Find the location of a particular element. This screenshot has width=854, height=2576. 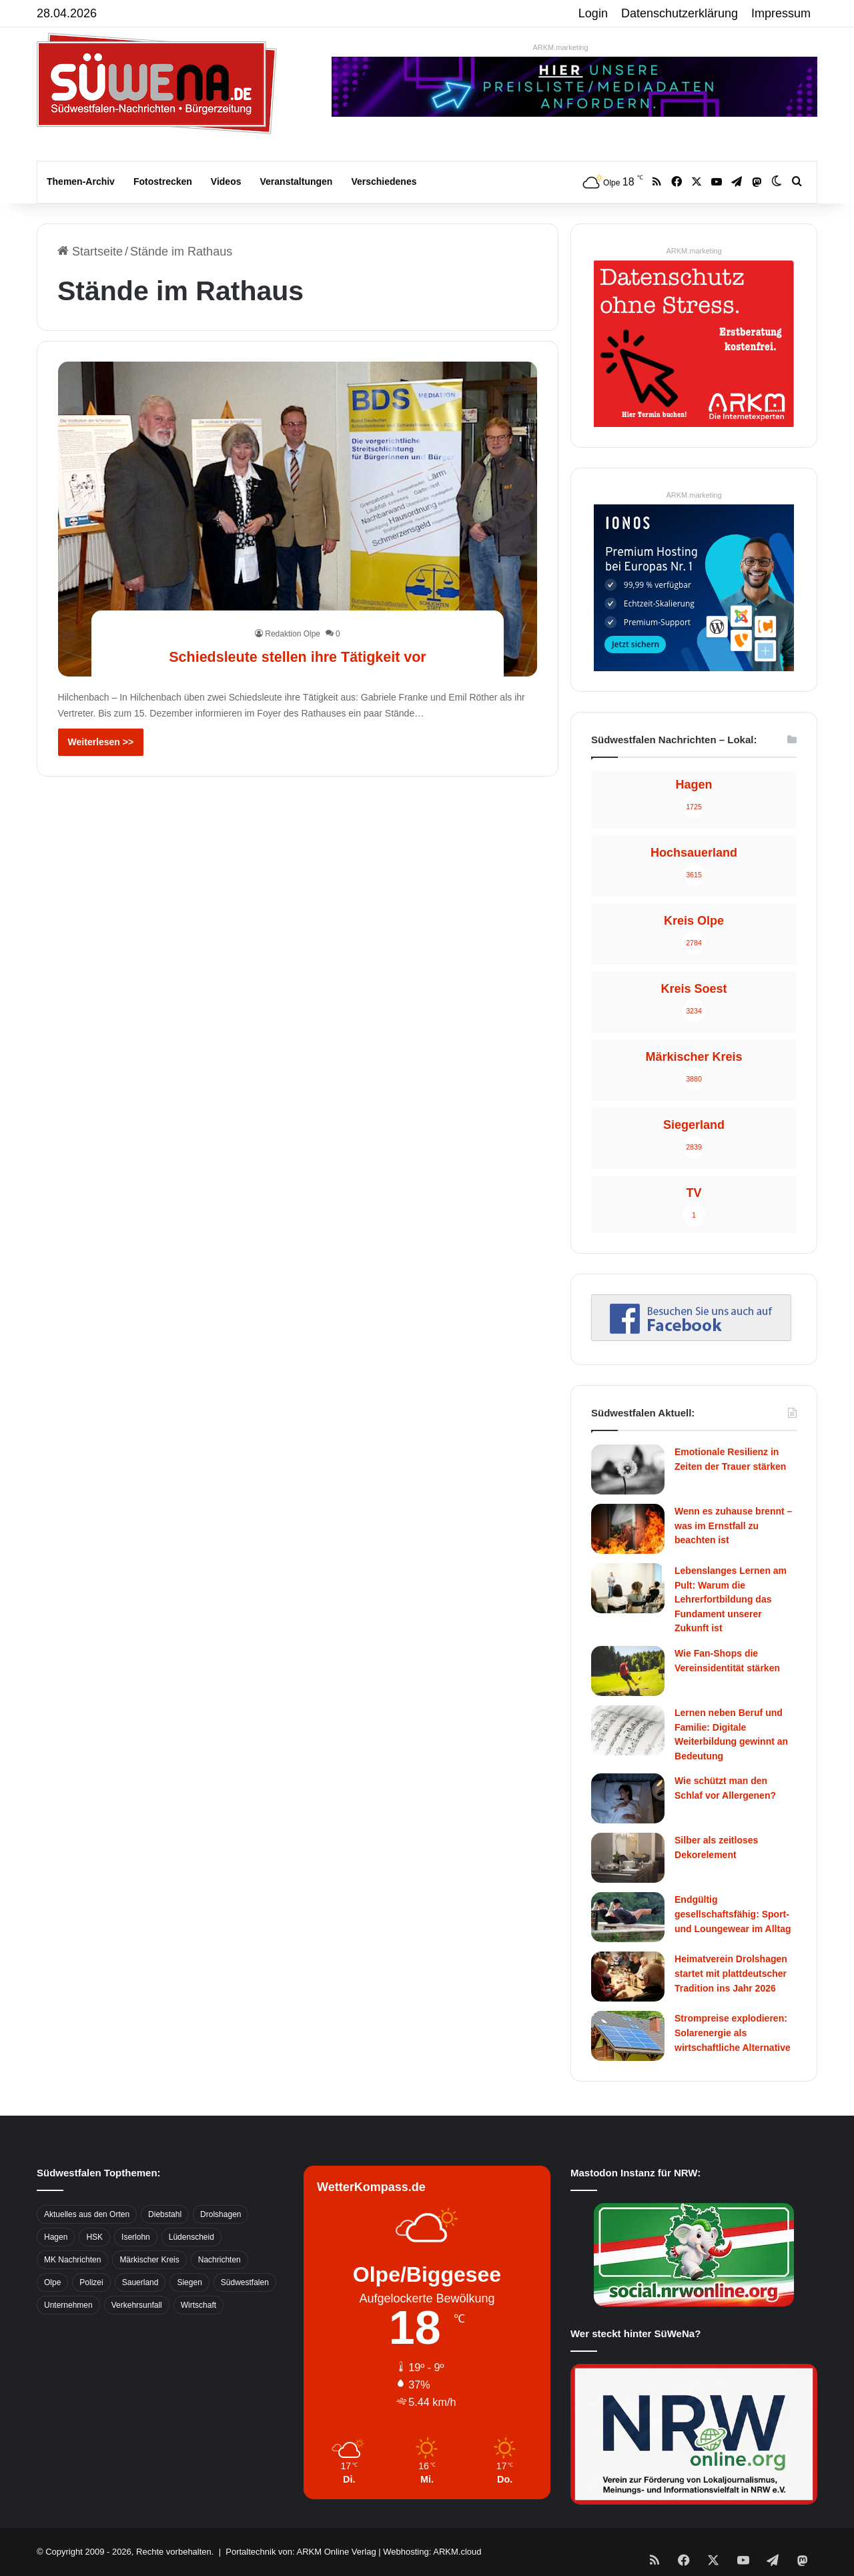

Webhosting: ARKM.cloud is located at coordinates (432, 2552).